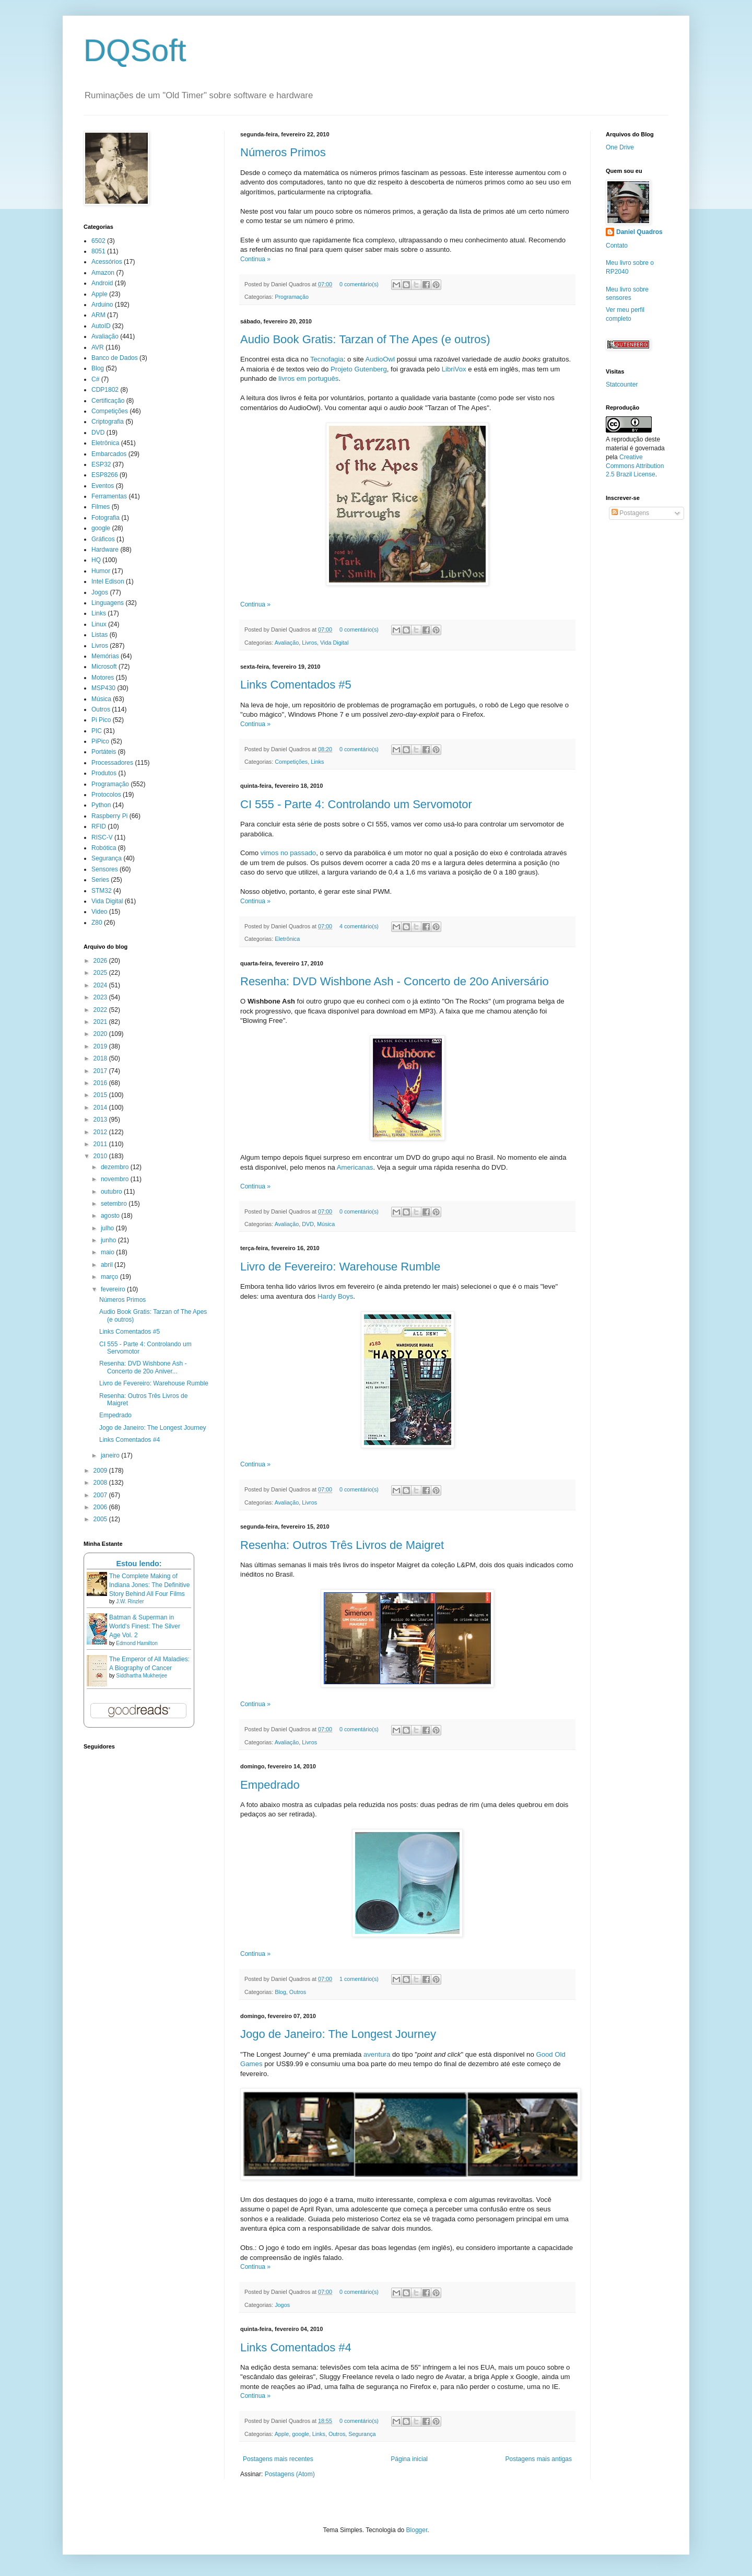 This screenshot has width=752, height=2576. What do you see at coordinates (359, 1979) in the screenshot?
I see `1 comentário(s)` at bounding box center [359, 1979].